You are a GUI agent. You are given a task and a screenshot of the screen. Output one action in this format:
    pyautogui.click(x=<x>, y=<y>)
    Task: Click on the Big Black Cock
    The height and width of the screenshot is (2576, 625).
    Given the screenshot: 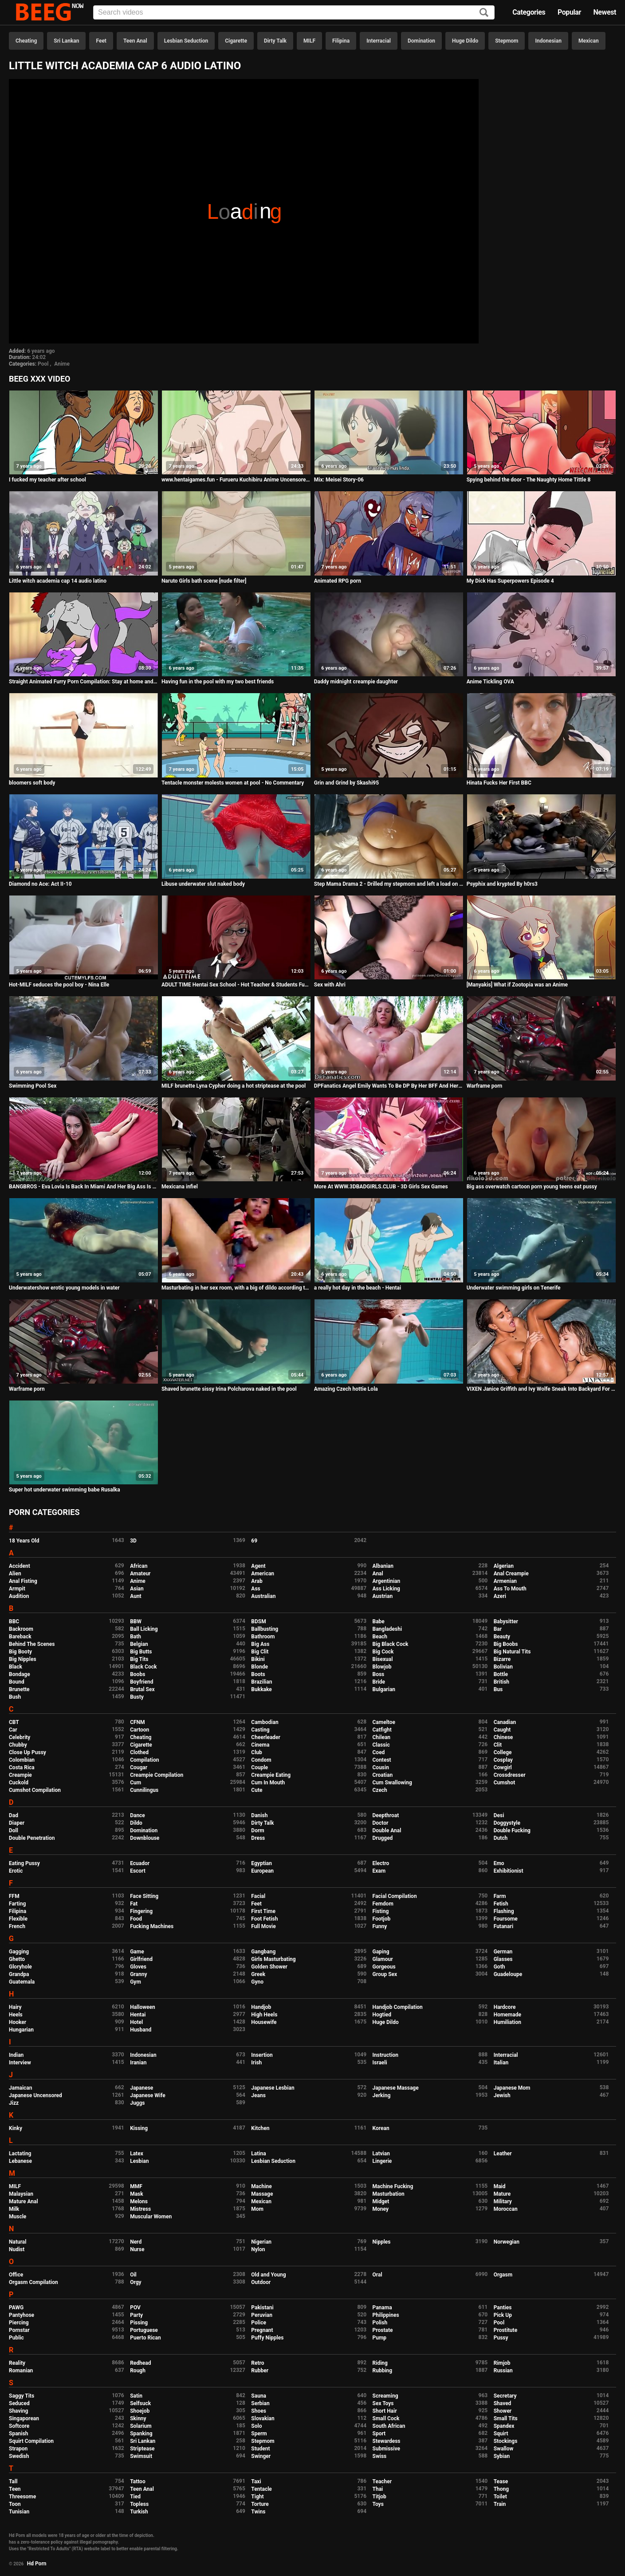 What is the action you would take?
    pyautogui.click(x=391, y=1644)
    